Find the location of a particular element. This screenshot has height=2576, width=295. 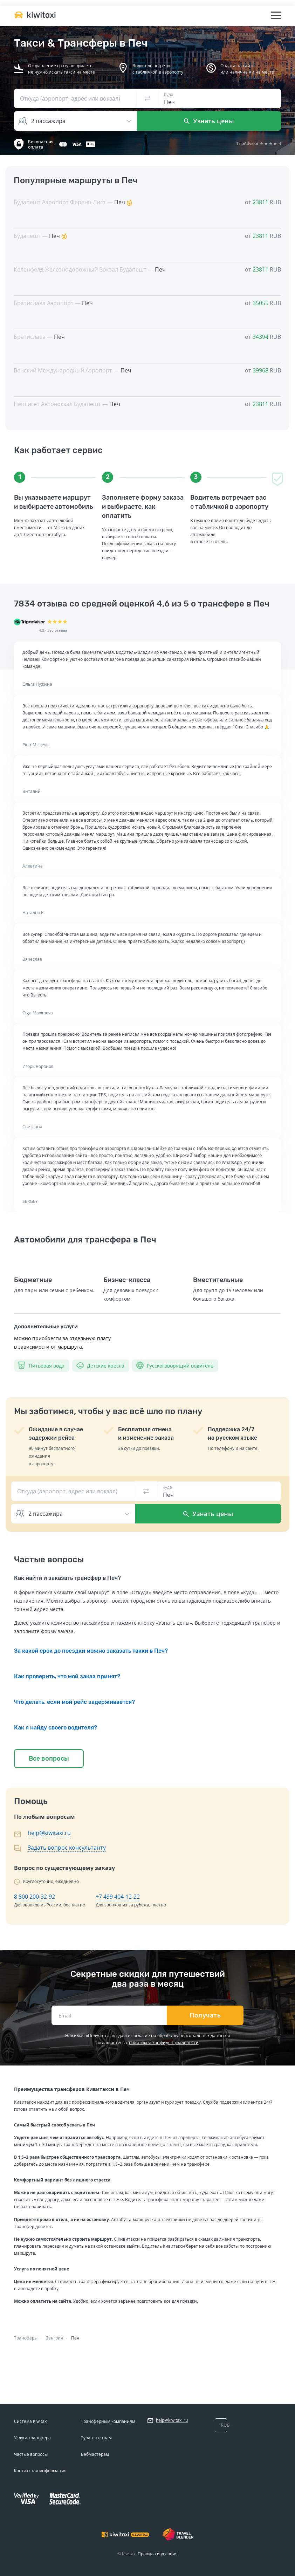

Узнать цены is located at coordinates (209, 121).